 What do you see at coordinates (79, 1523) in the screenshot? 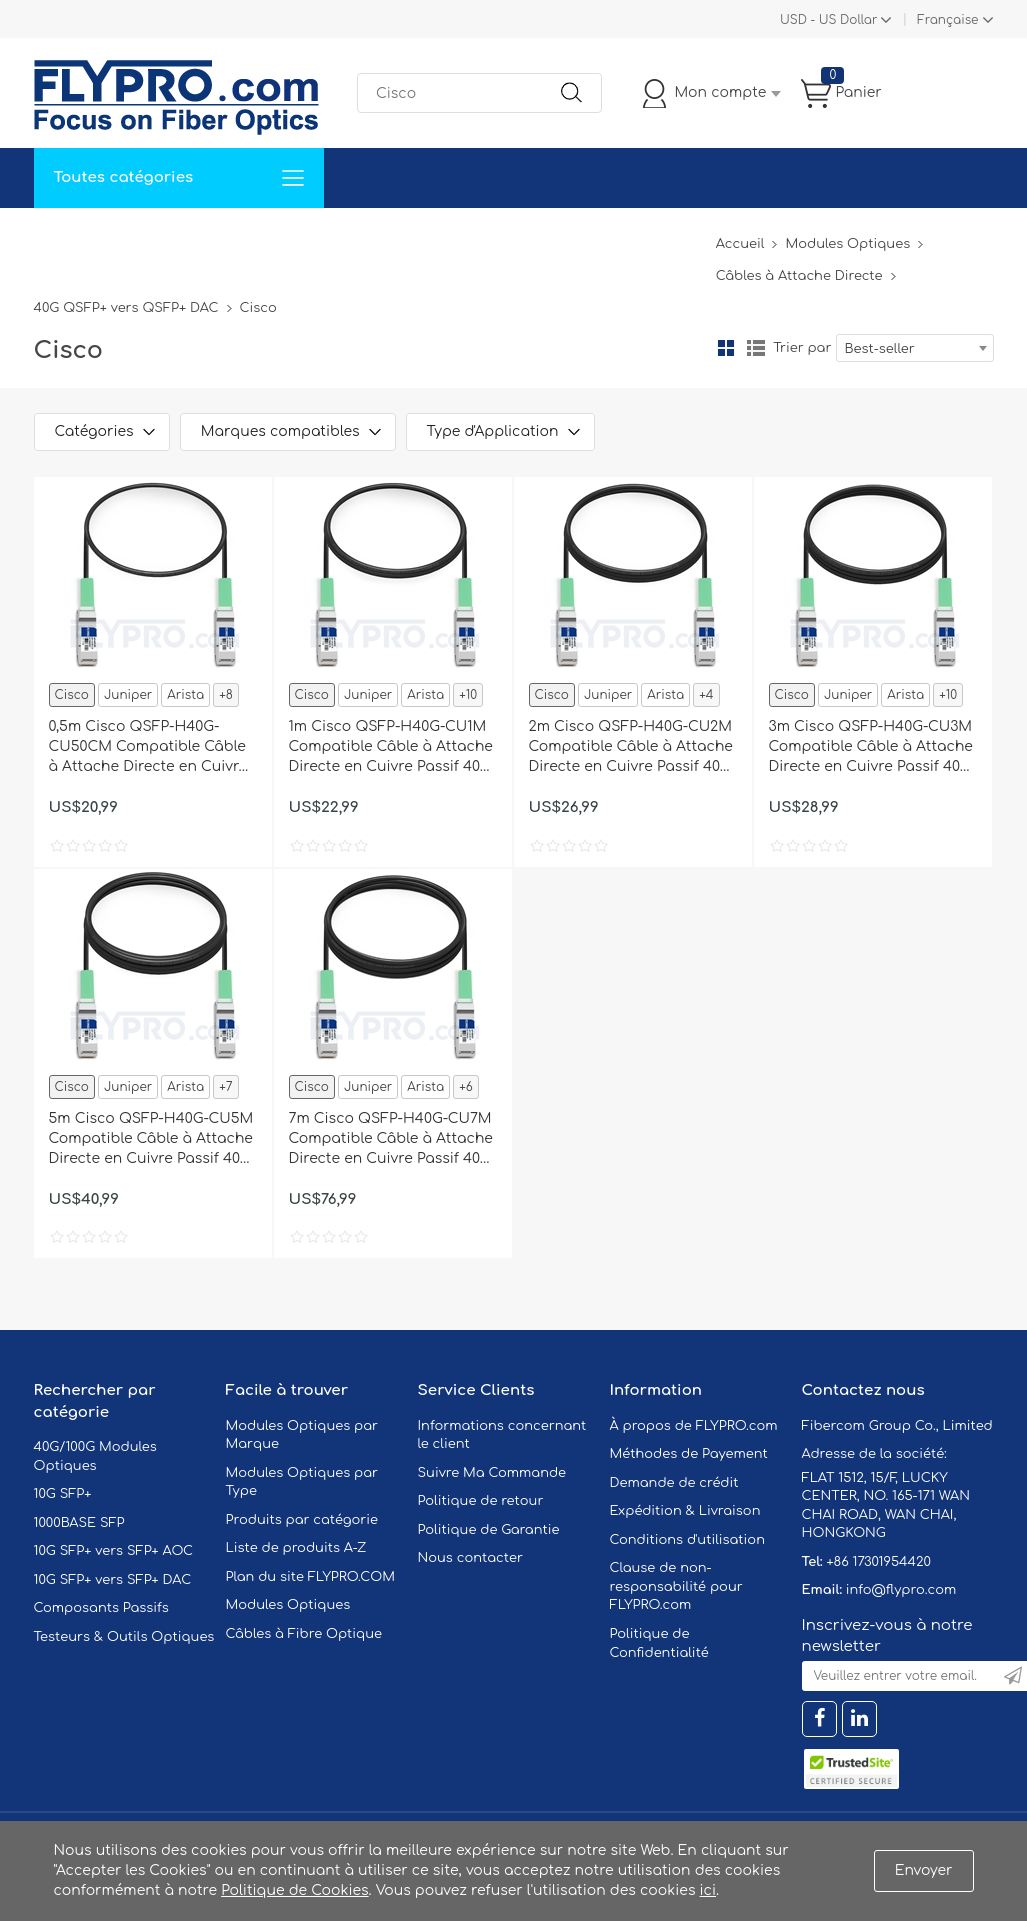
I see `1000BASE SFP` at bounding box center [79, 1523].